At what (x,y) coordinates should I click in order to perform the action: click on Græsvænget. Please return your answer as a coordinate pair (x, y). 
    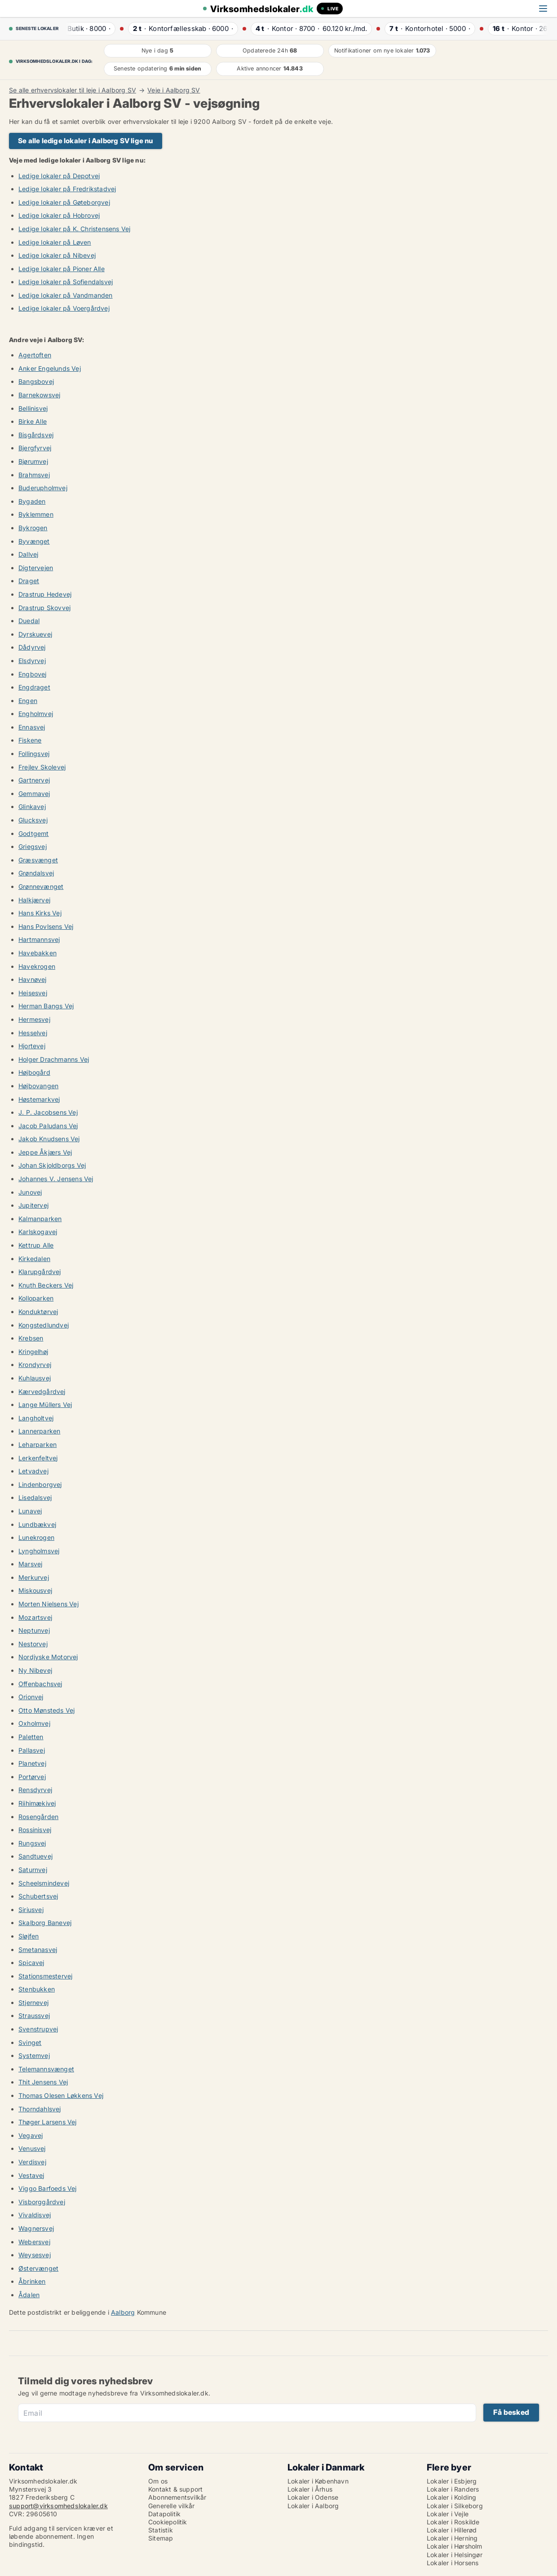
    Looking at the image, I should click on (38, 860).